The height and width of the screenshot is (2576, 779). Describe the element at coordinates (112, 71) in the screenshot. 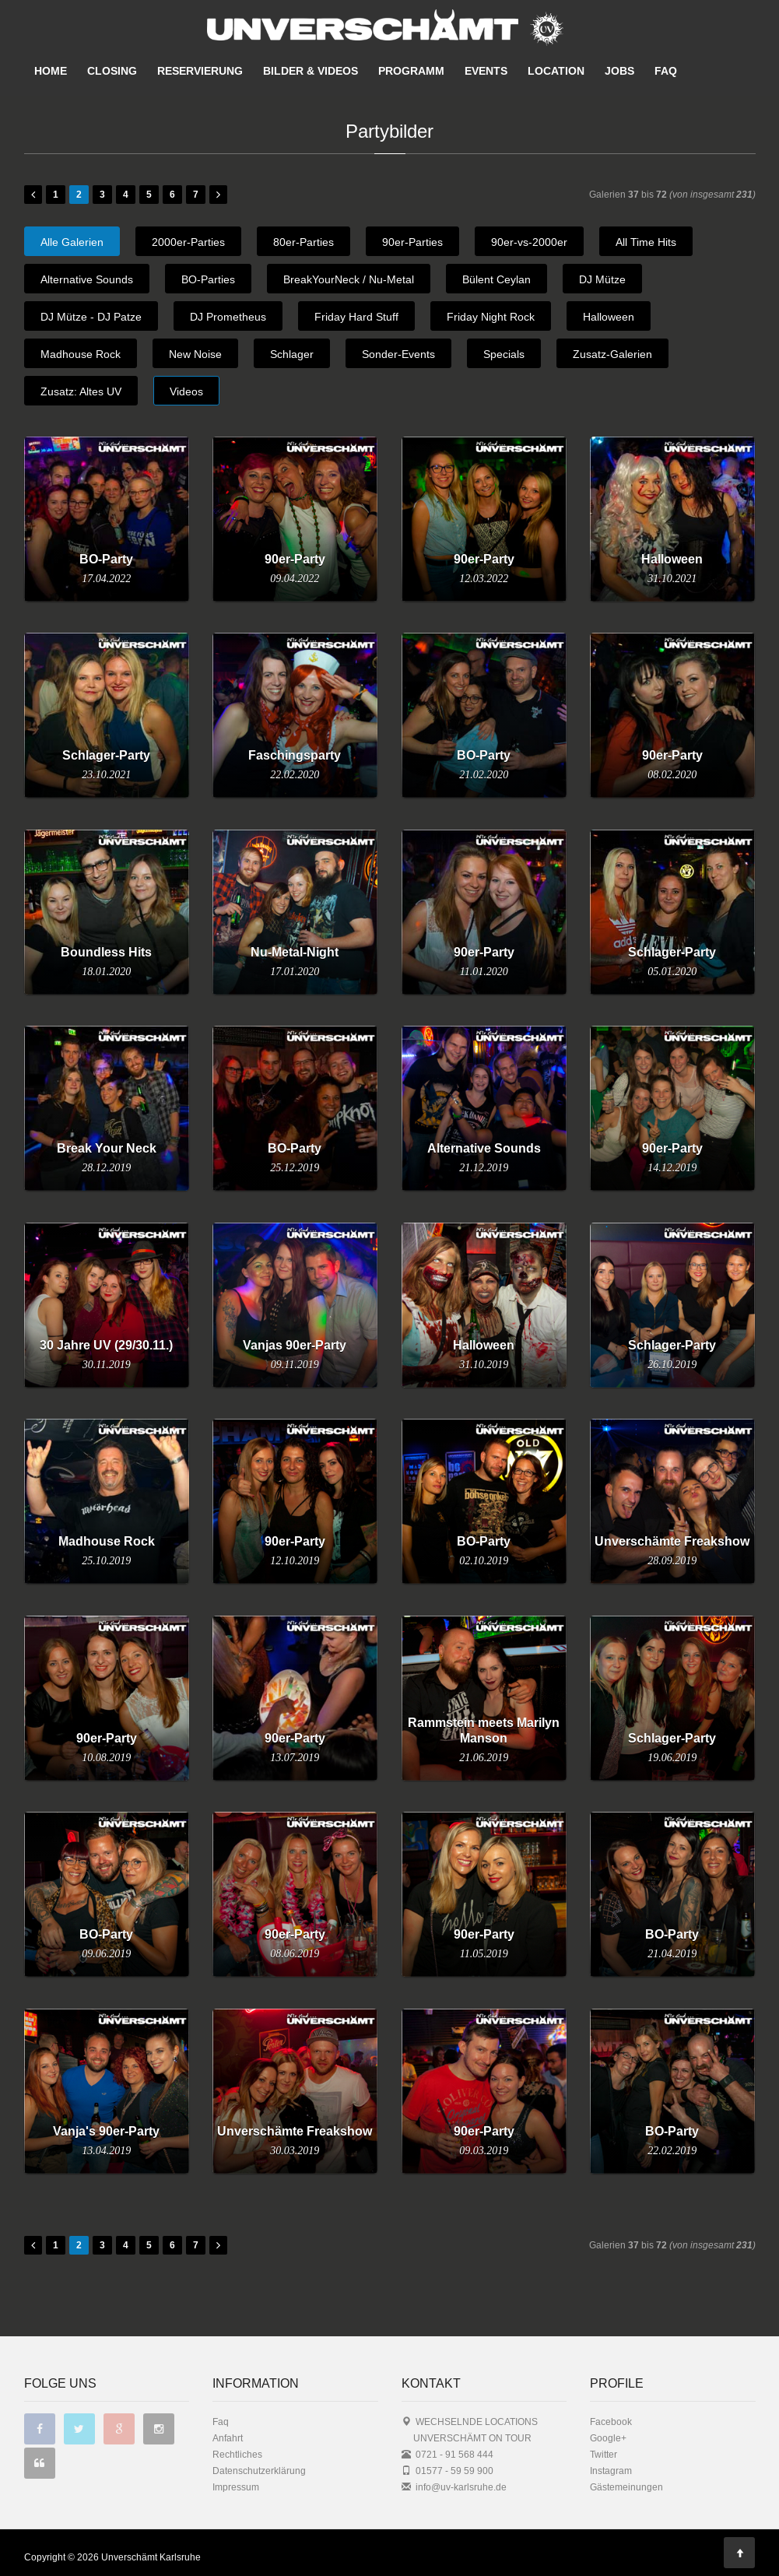

I see `CLOSING` at that location.